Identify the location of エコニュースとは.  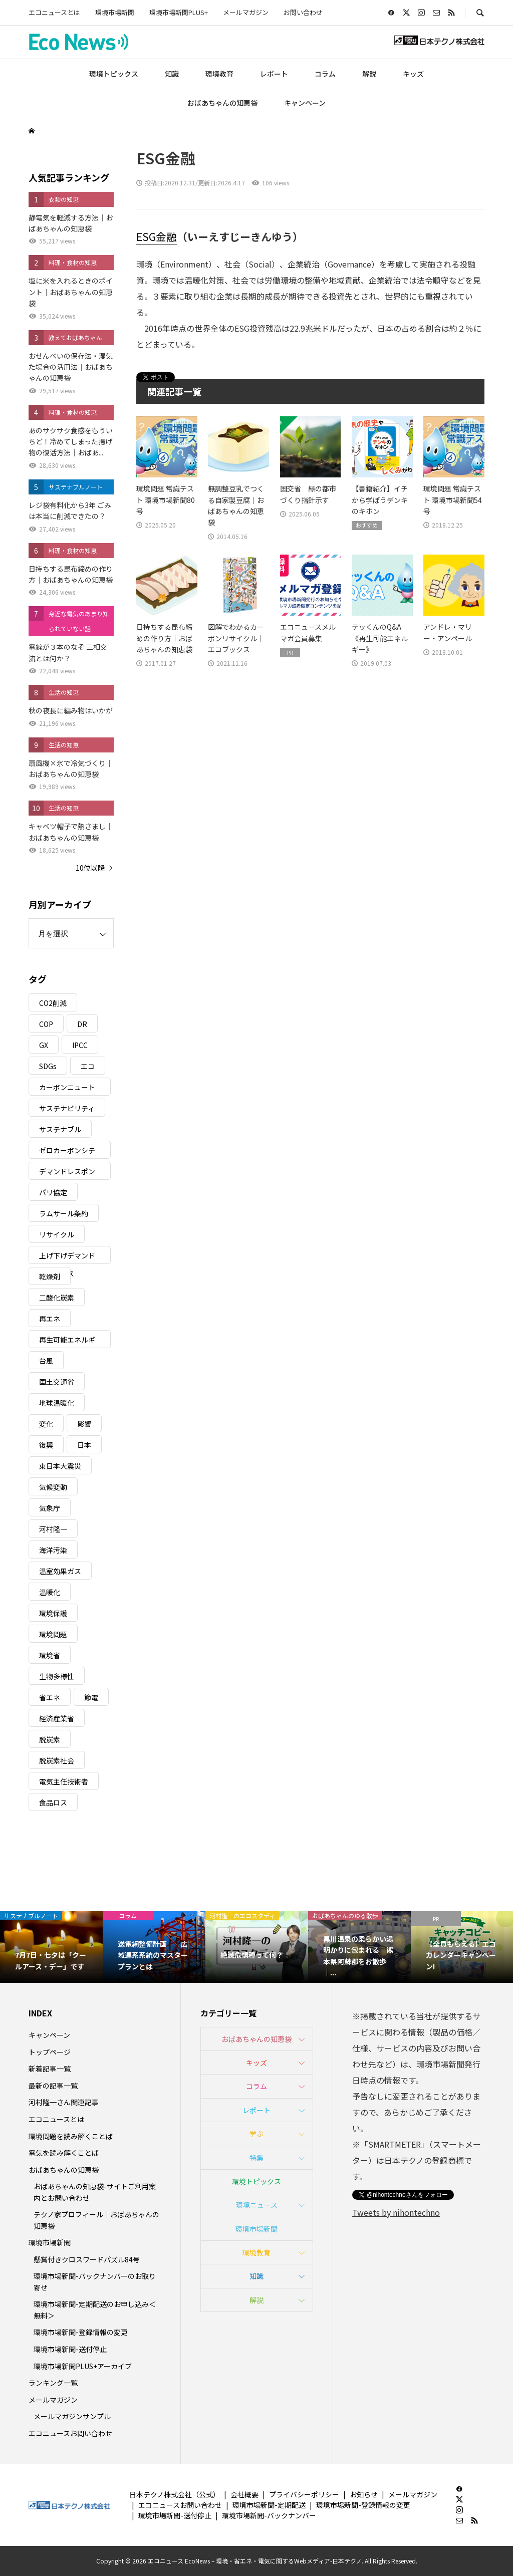
(54, 12).